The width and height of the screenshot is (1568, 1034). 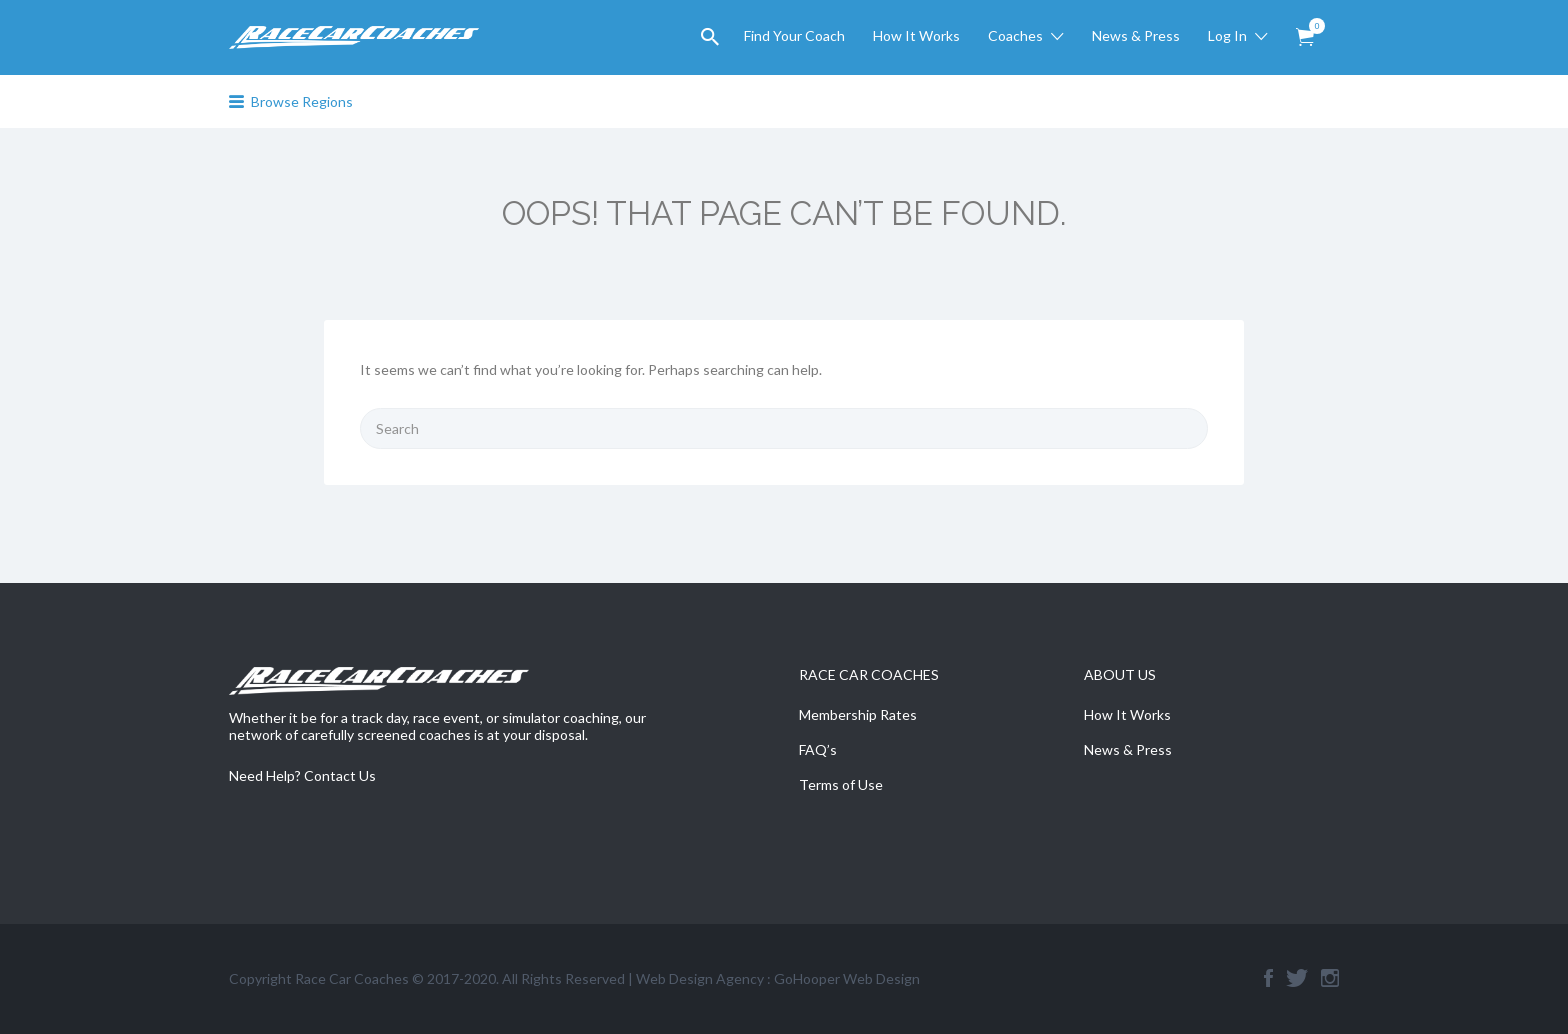 I want to click on Twitter, so click(x=1297, y=978).